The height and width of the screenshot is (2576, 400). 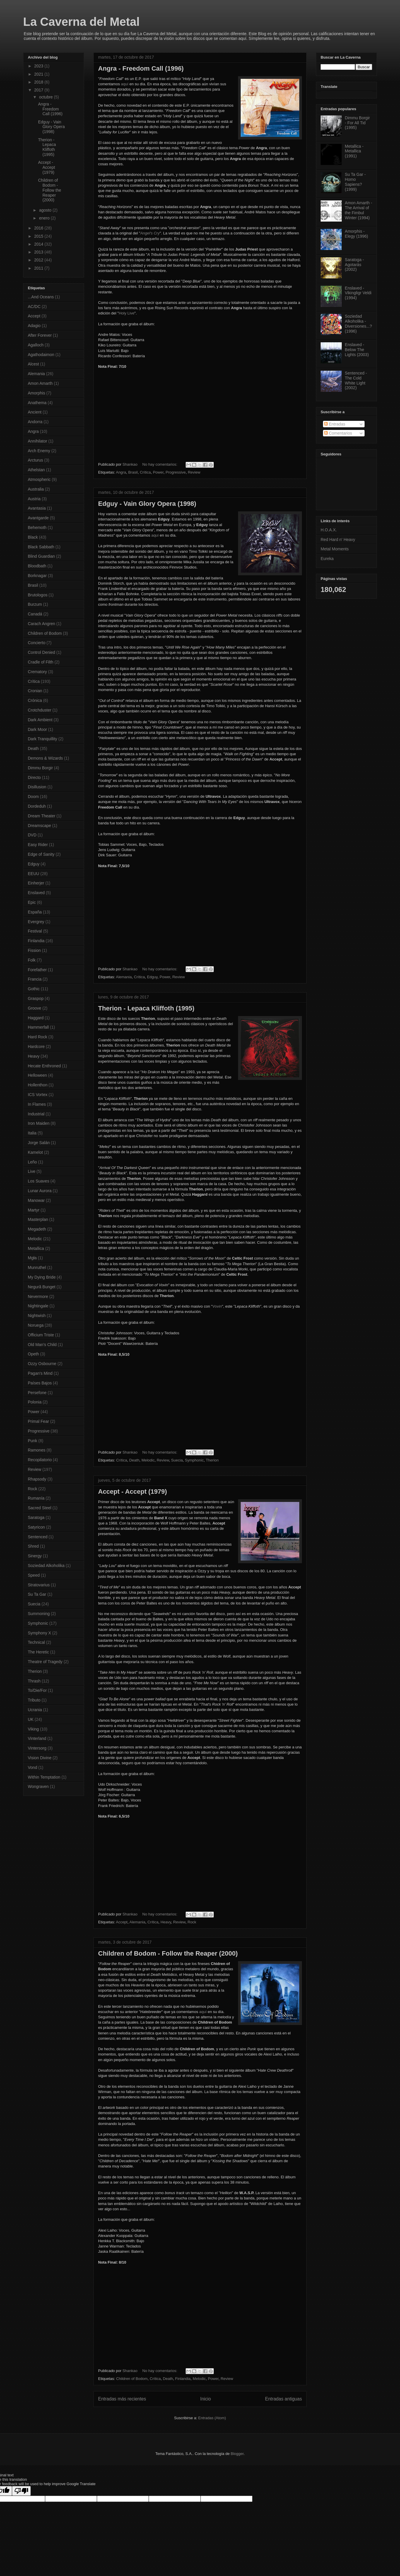 What do you see at coordinates (35, 979) in the screenshot?
I see `Francia` at bounding box center [35, 979].